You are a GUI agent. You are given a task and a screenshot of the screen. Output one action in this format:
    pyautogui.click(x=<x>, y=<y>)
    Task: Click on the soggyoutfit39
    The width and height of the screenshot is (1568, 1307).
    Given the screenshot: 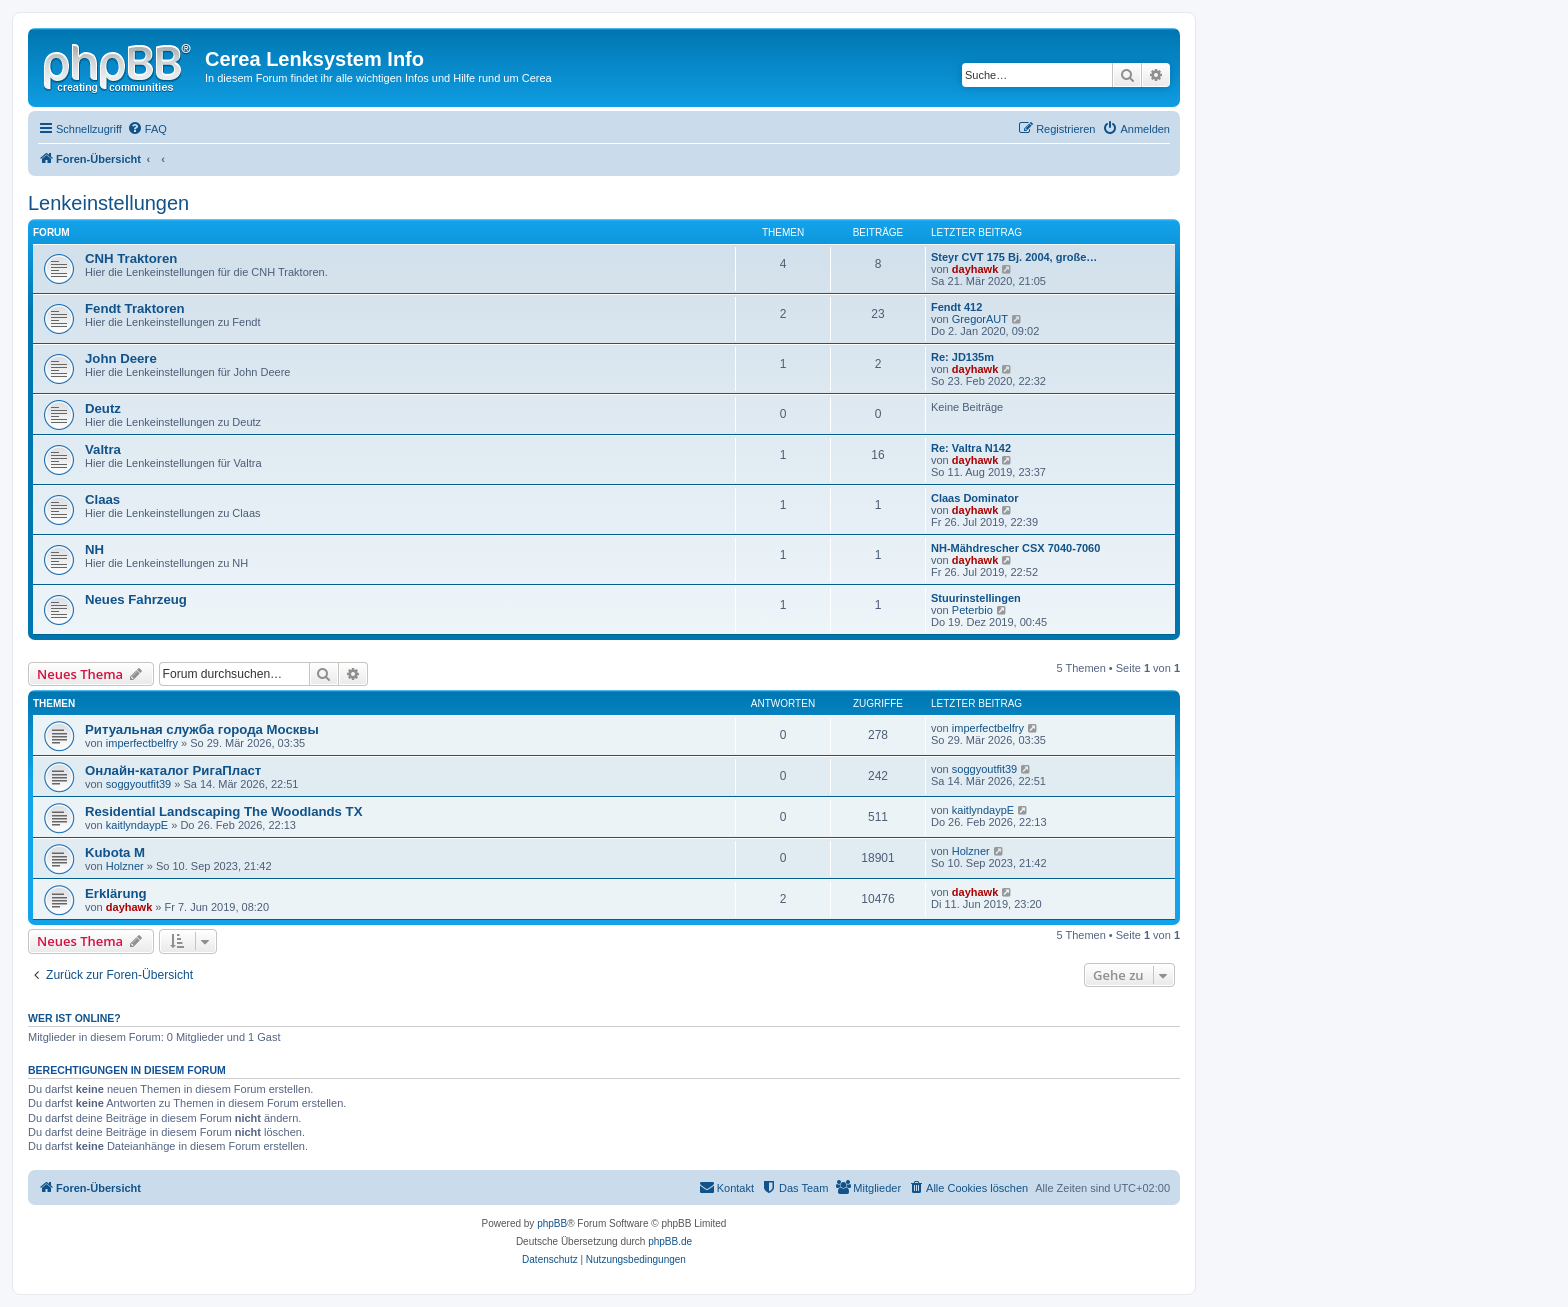 What is the action you would take?
    pyautogui.click(x=138, y=784)
    